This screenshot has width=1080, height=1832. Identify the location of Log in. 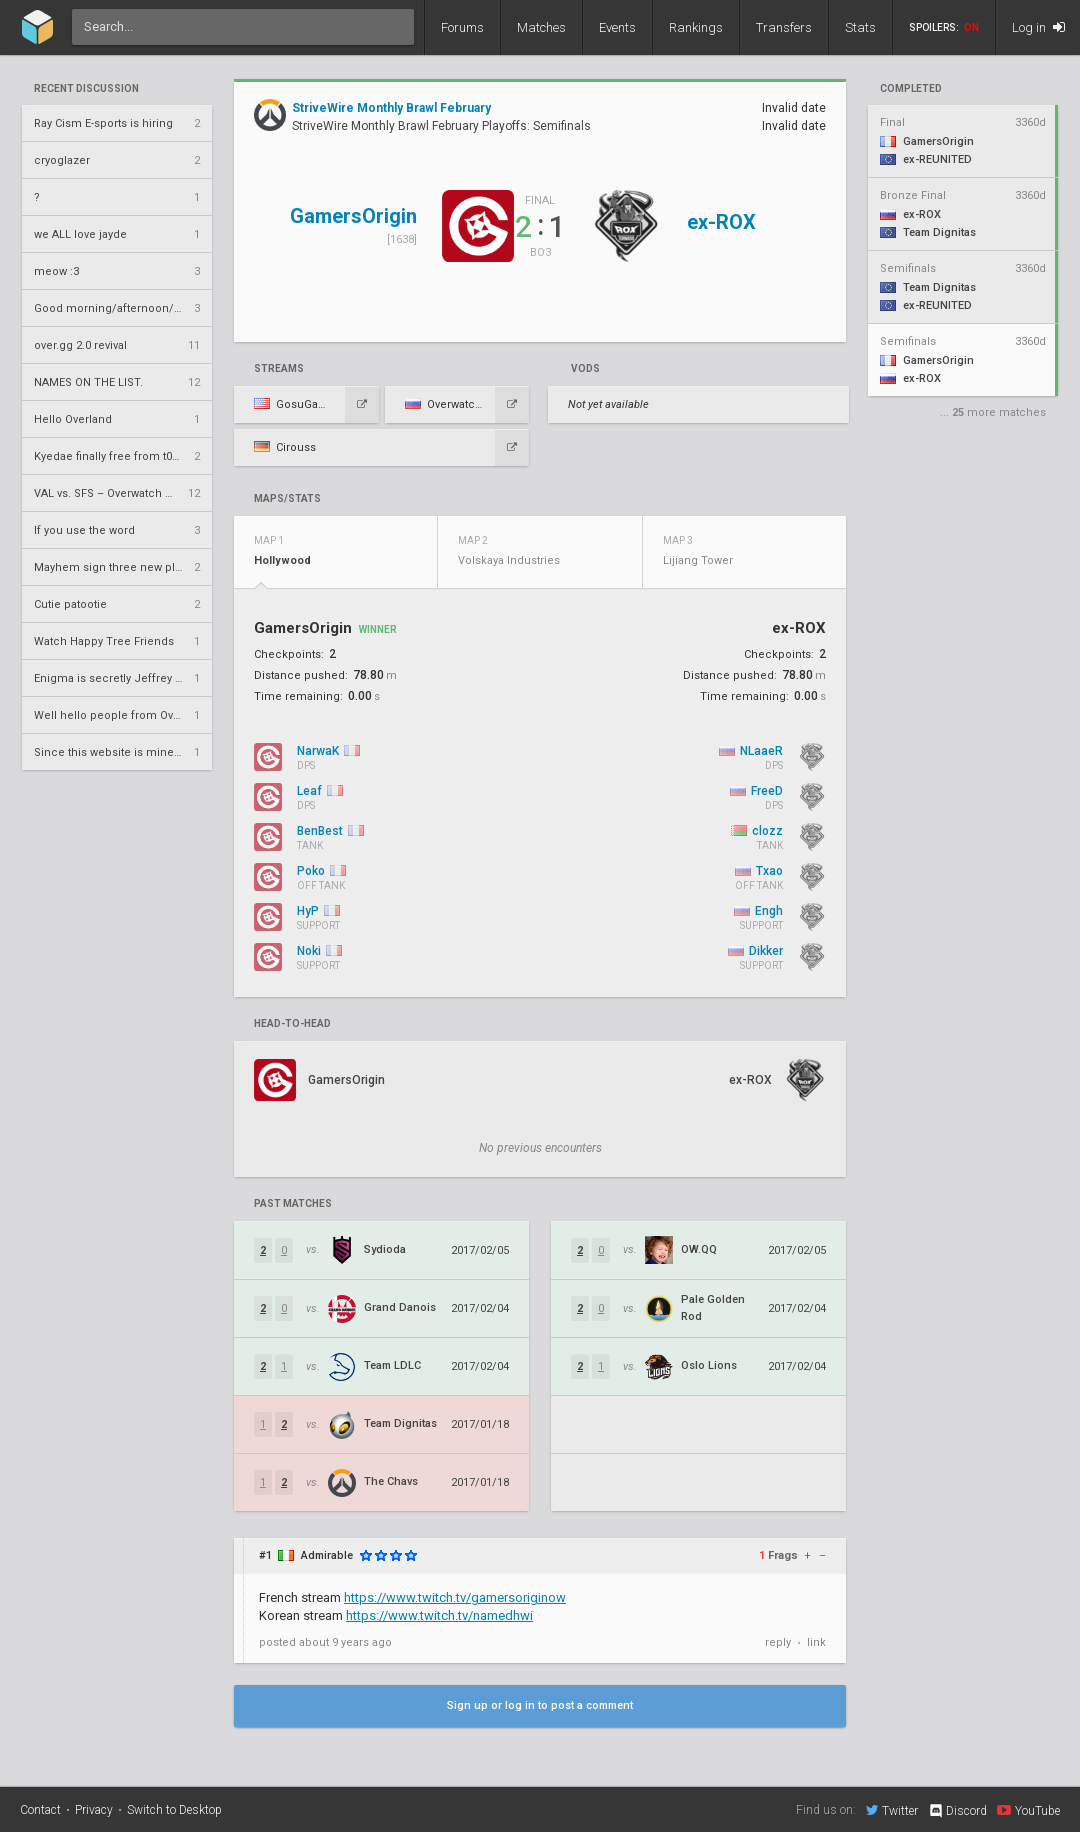
(1038, 27).